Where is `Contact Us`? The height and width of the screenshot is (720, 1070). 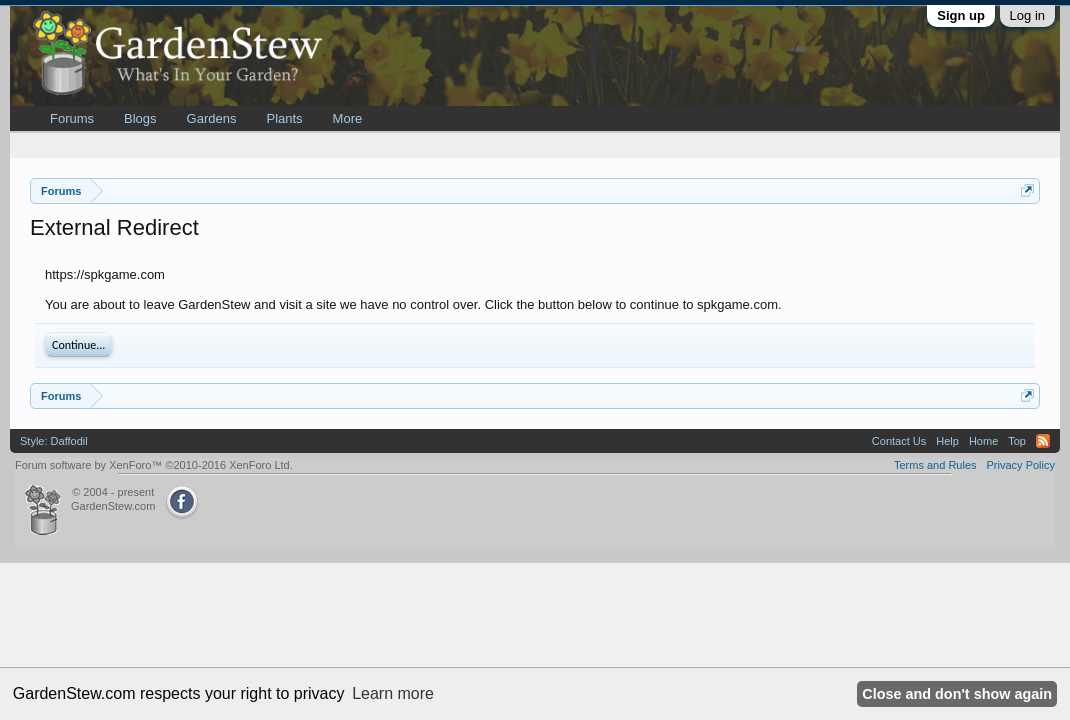 Contact Us is located at coordinates (899, 441).